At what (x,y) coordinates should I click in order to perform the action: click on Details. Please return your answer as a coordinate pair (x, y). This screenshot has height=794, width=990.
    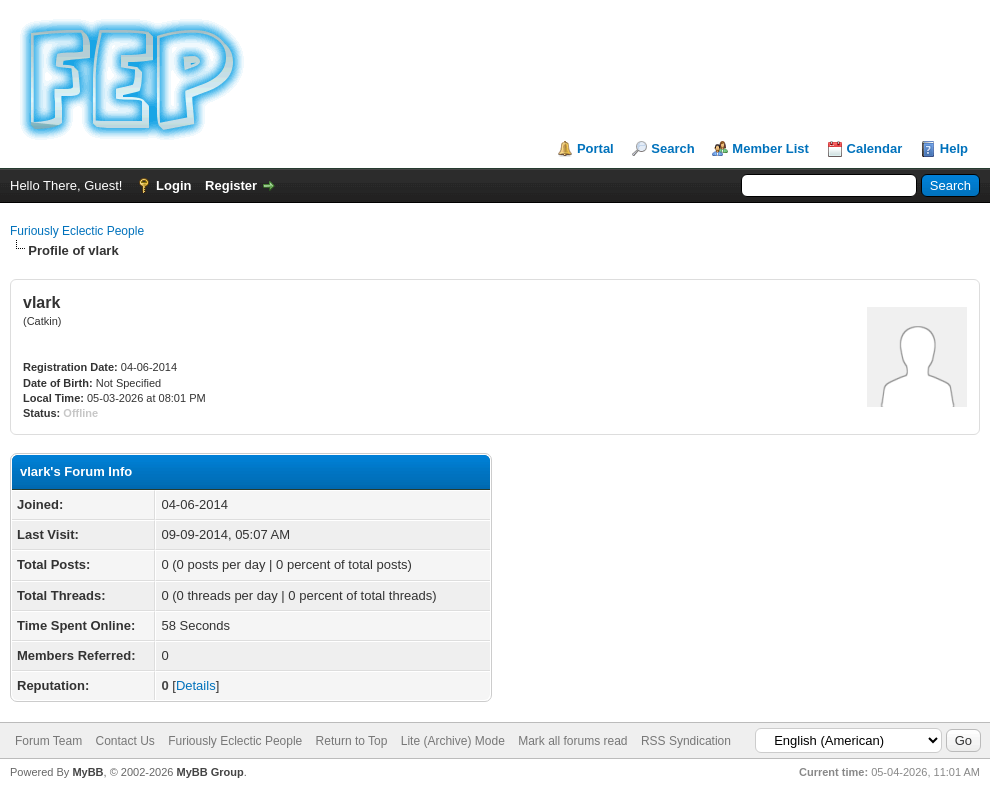
    Looking at the image, I should click on (196, 685).